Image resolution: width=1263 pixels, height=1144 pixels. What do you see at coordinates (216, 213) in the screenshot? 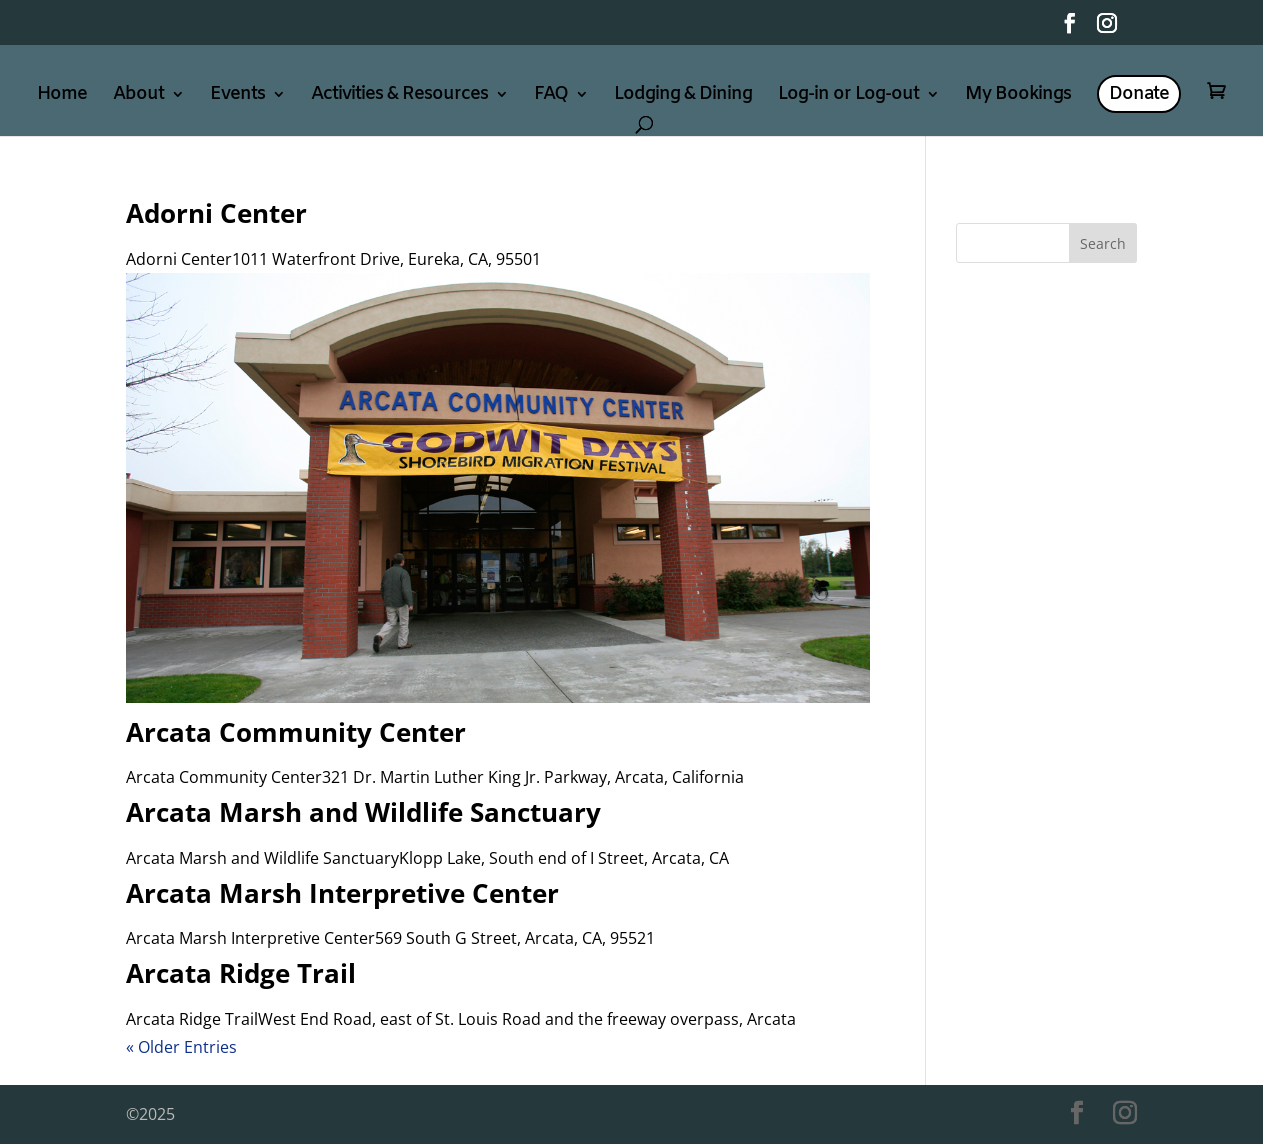
I see `Adorni Center` at bounding box center [216, 213].